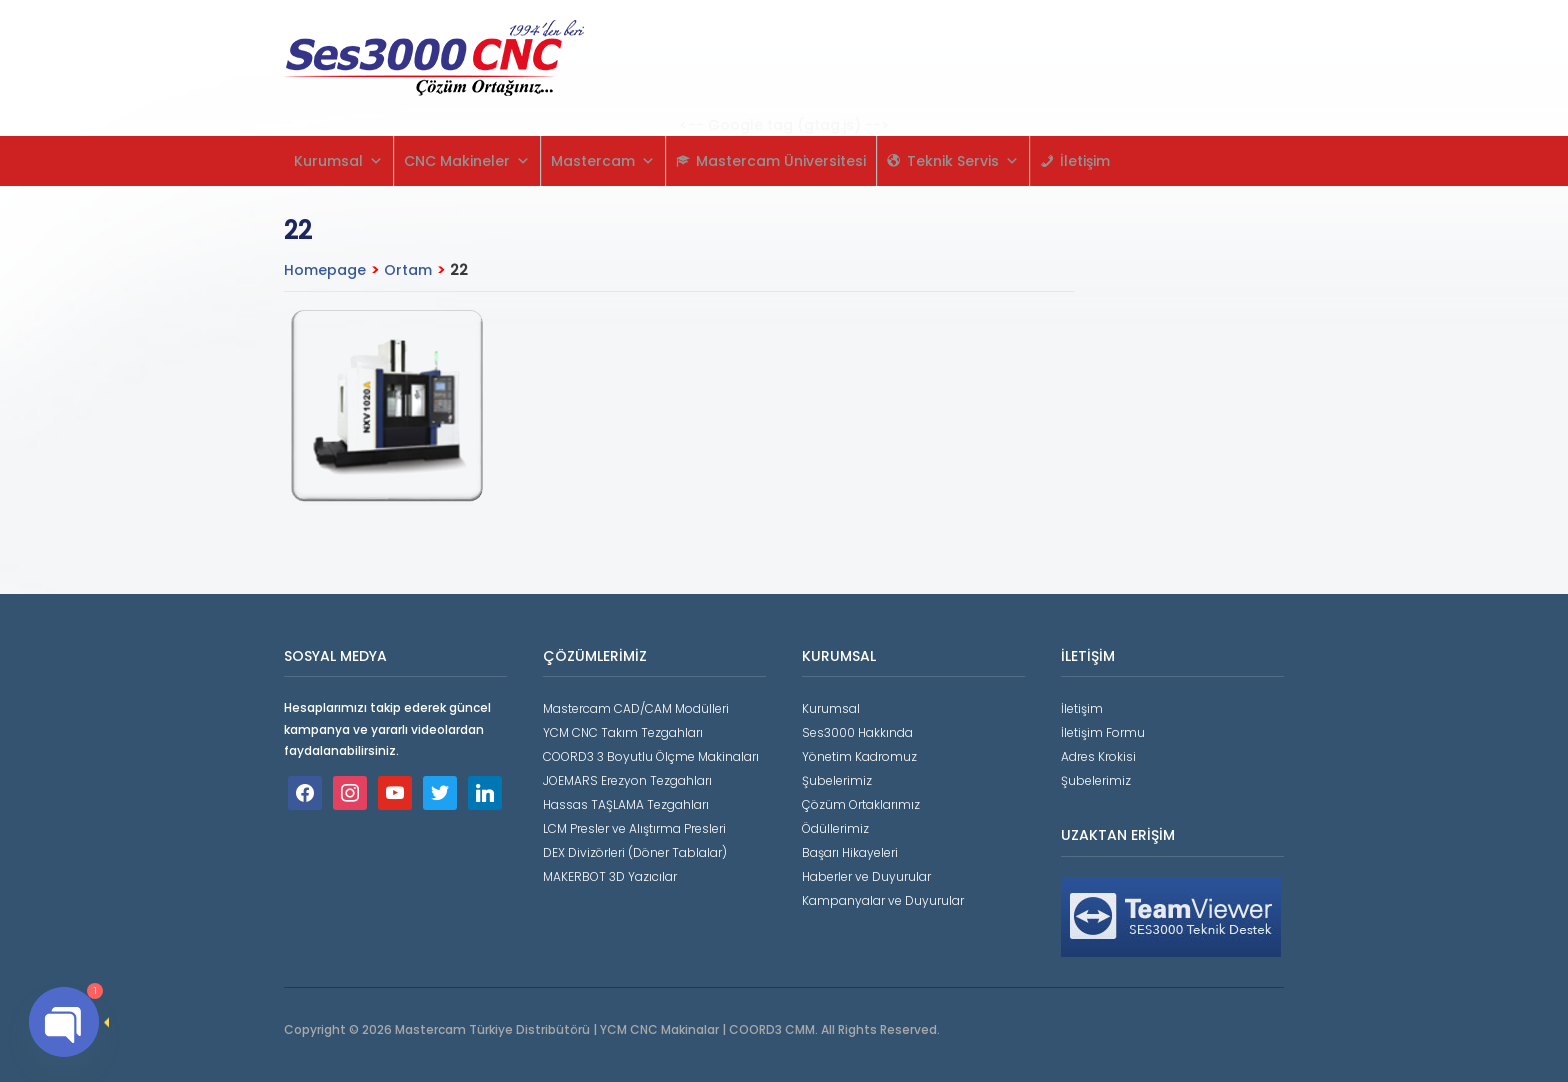  I want to click on Ödüllerimiz, so click(835, 828).